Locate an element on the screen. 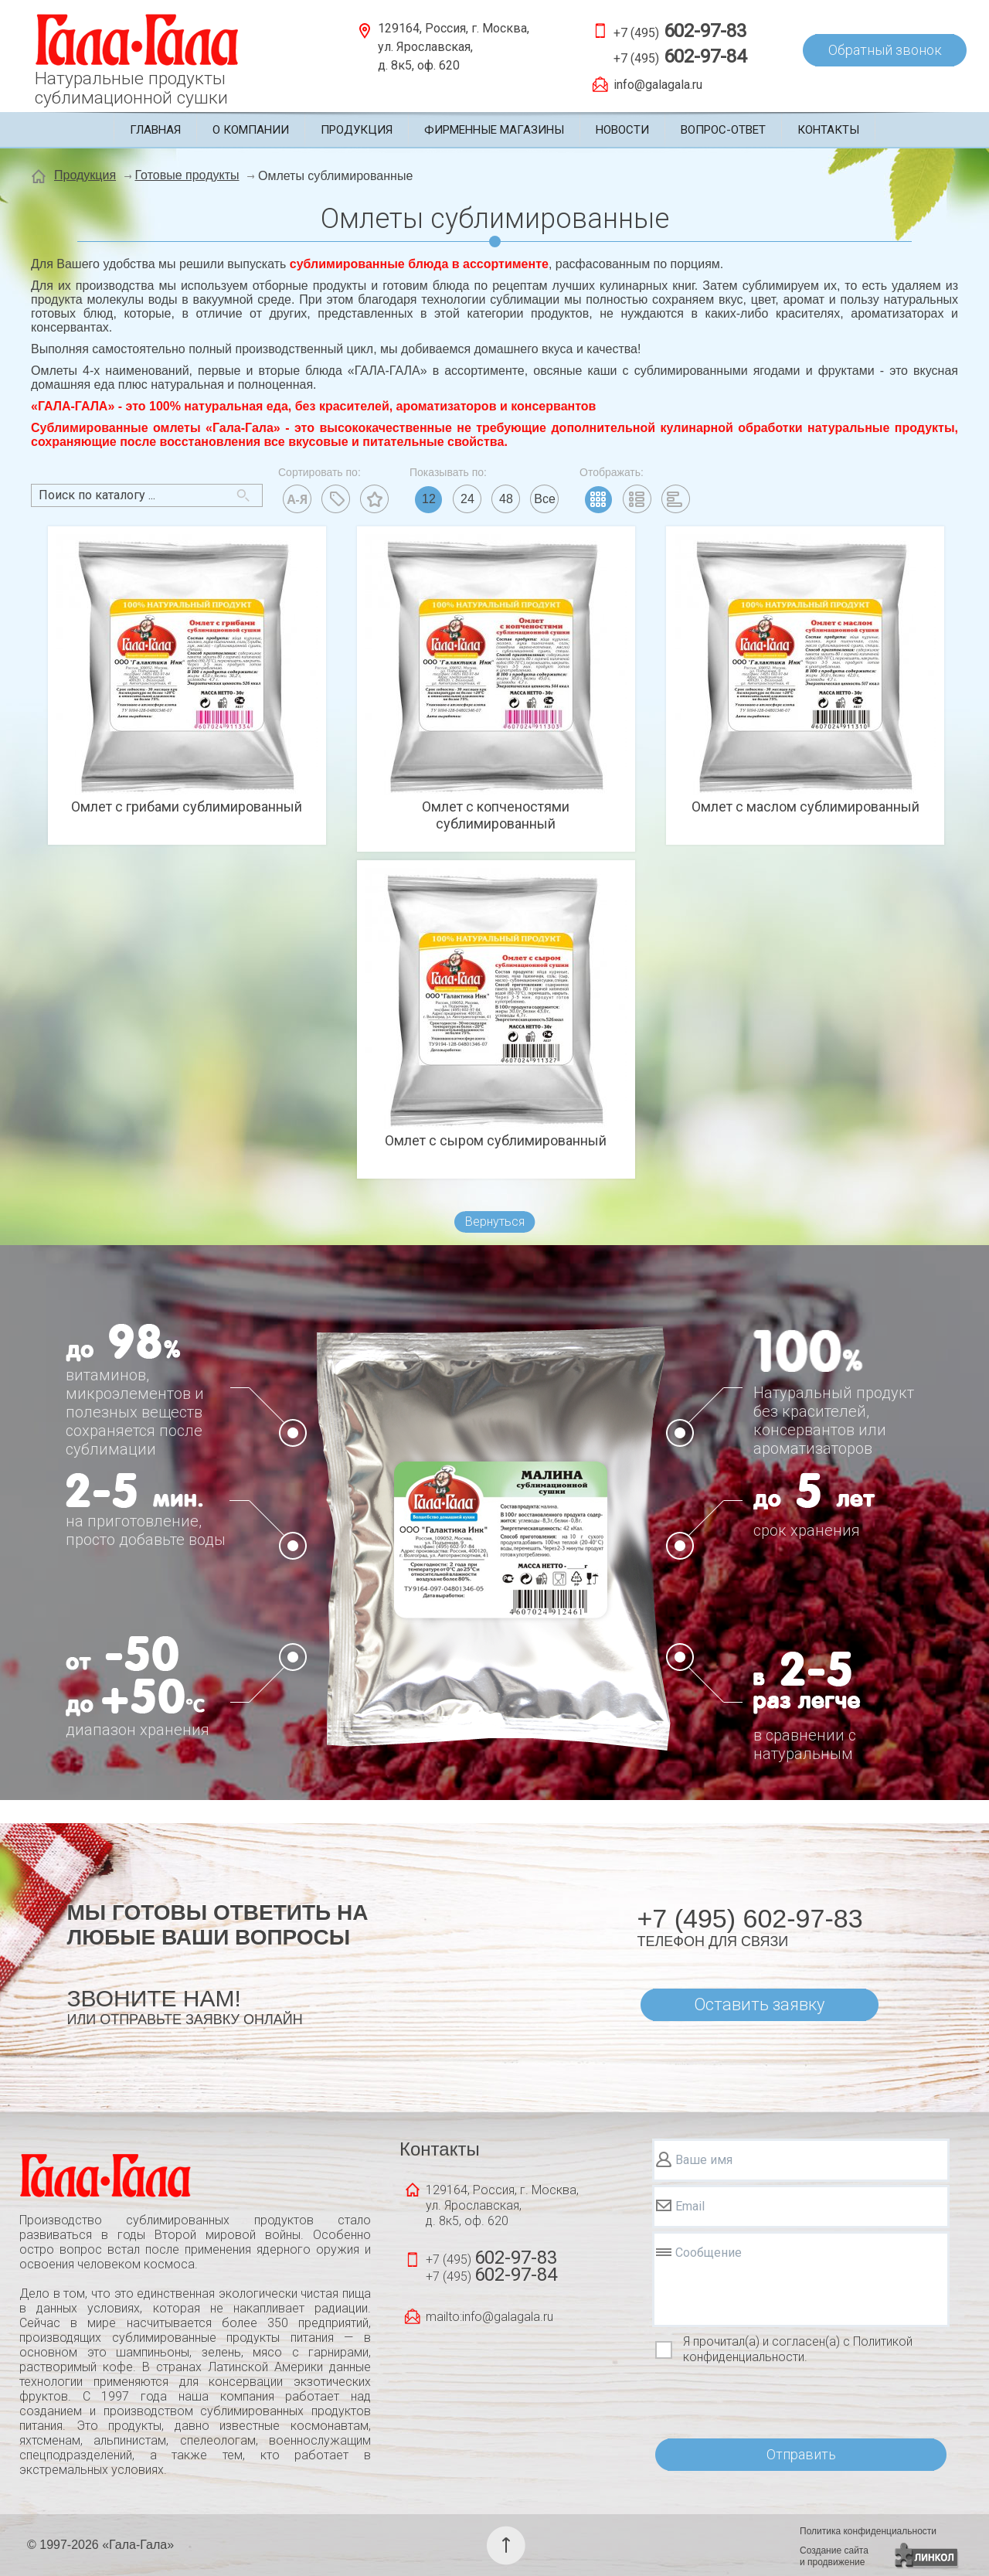 This screenshot has width=989, height=2576. Готовые продукты is located at coordinates (187, 175).